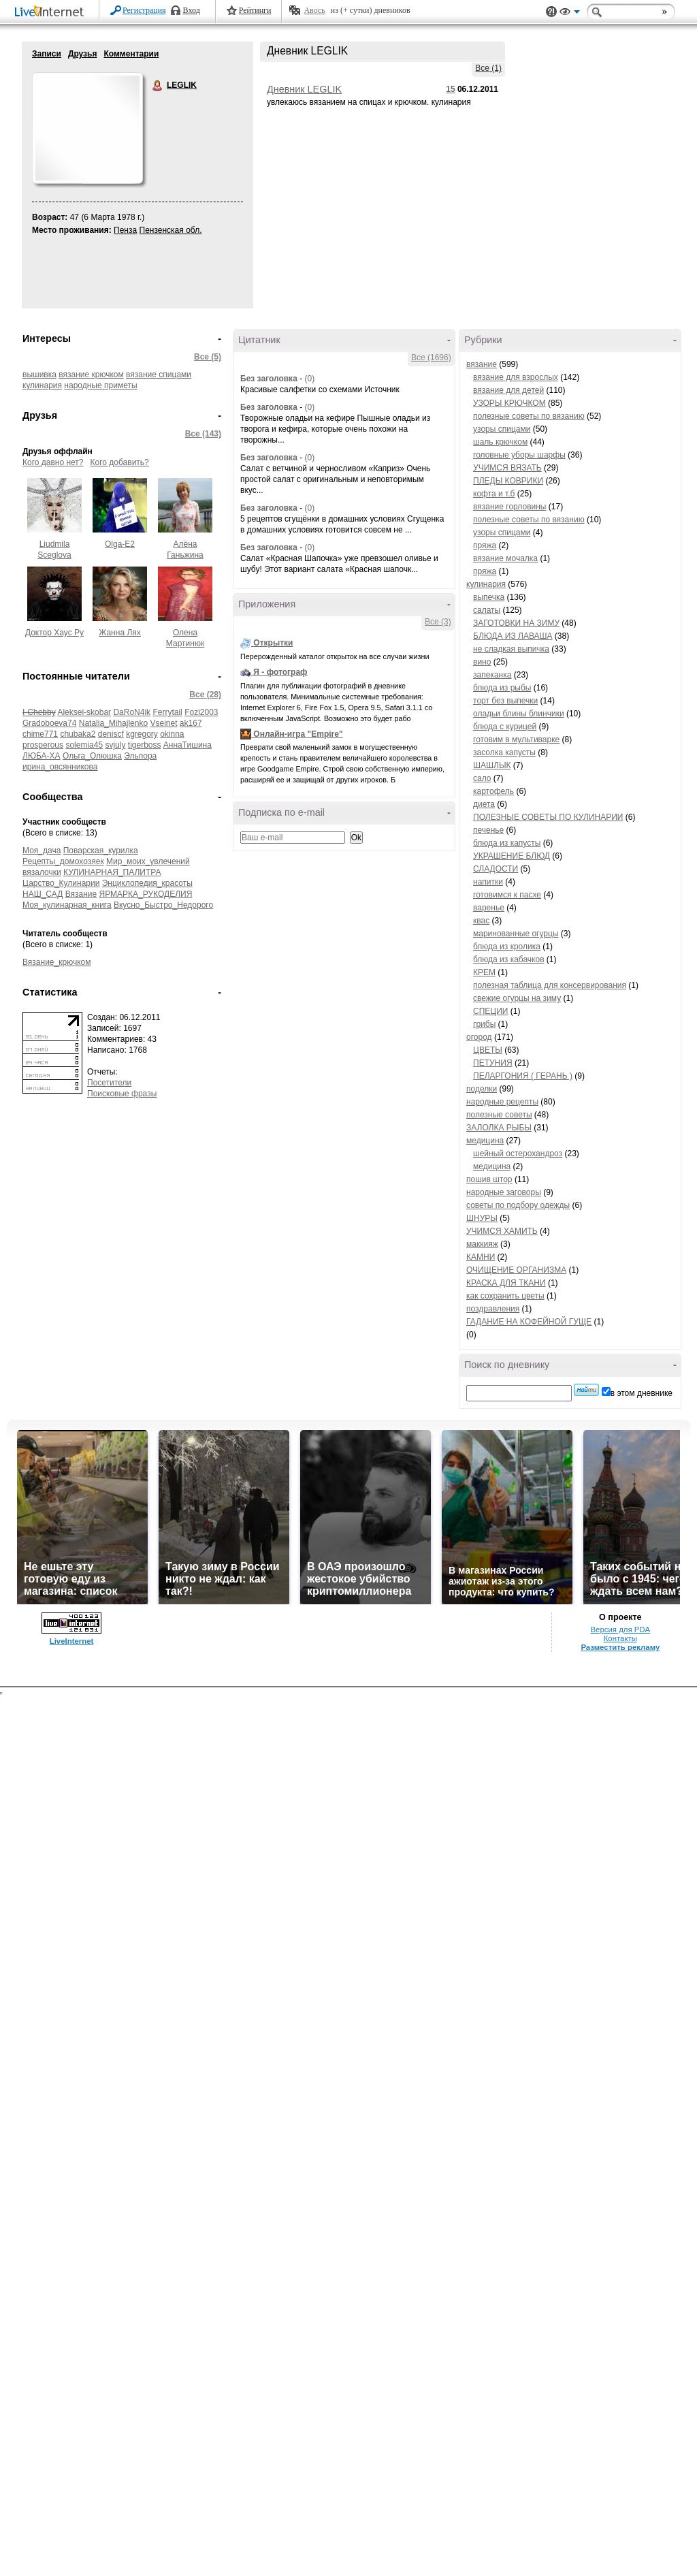 Image resolution: width=697 pixels, height=2576 pixels. What do you see at coordinates (641, 1393) in the screenshot?
I see `в этом дневнике` at bounding box center [641, 1393].